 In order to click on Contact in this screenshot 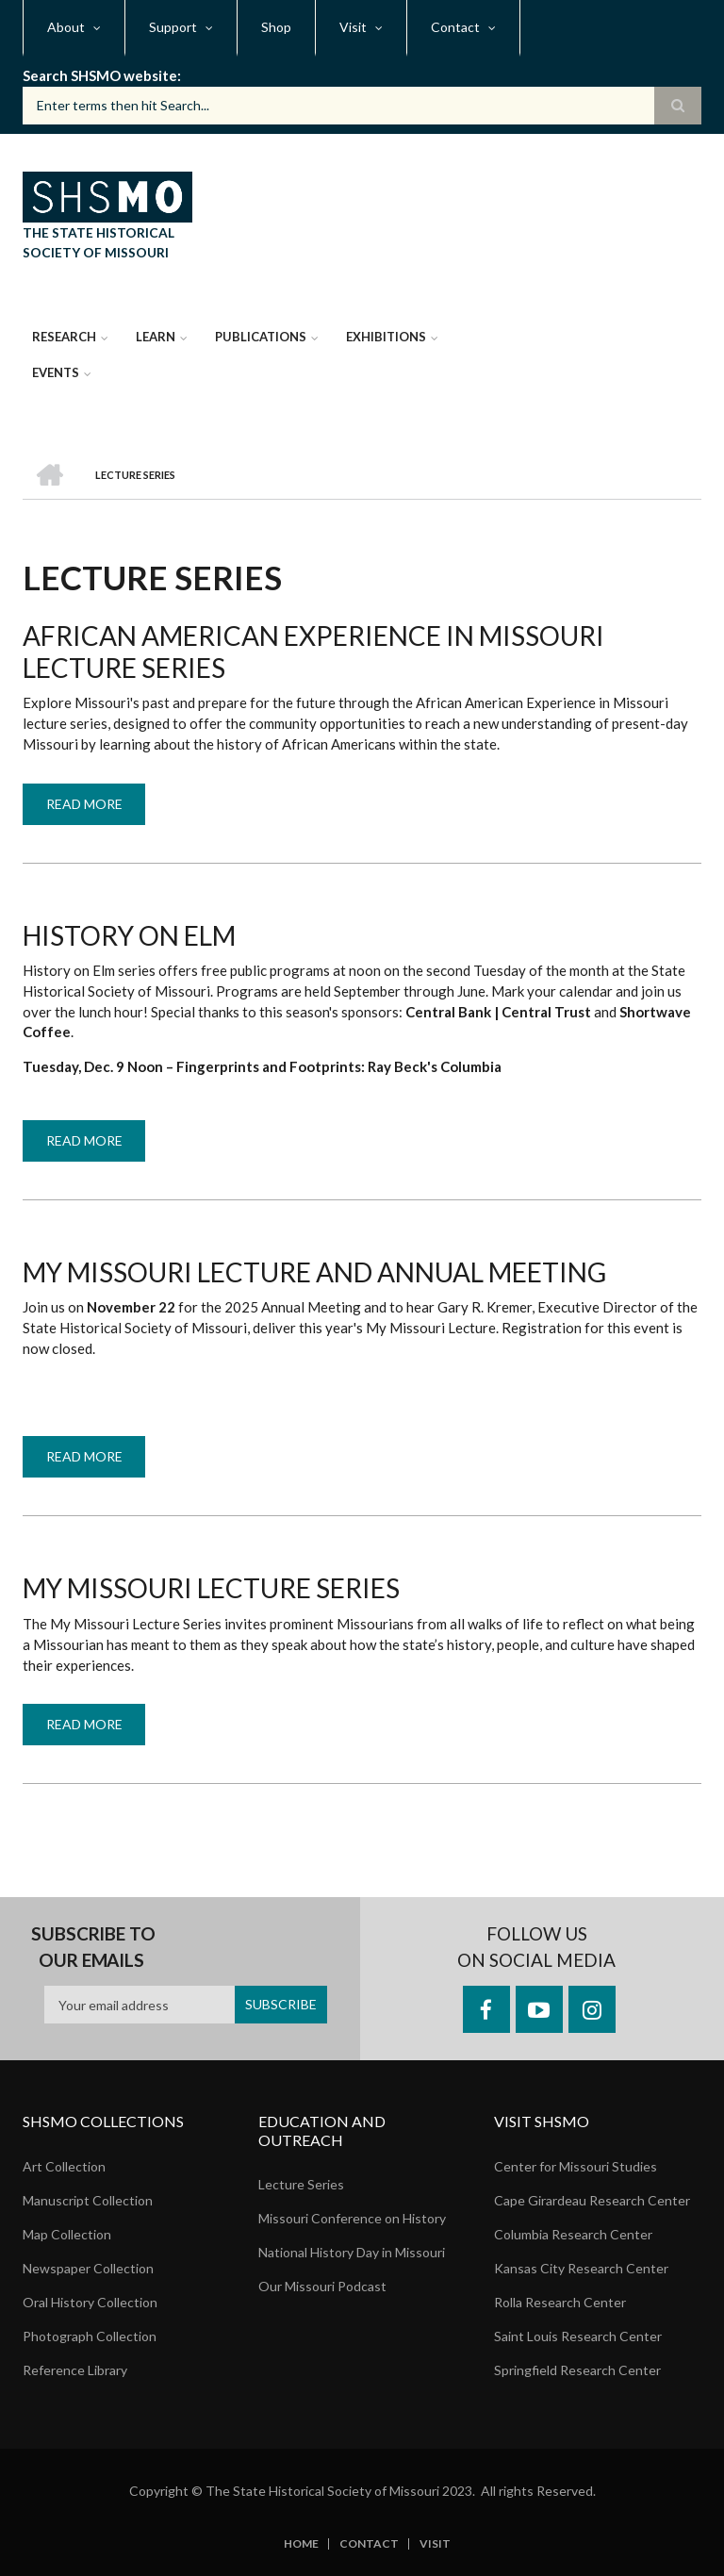, I will do `click(369, 2544)`.